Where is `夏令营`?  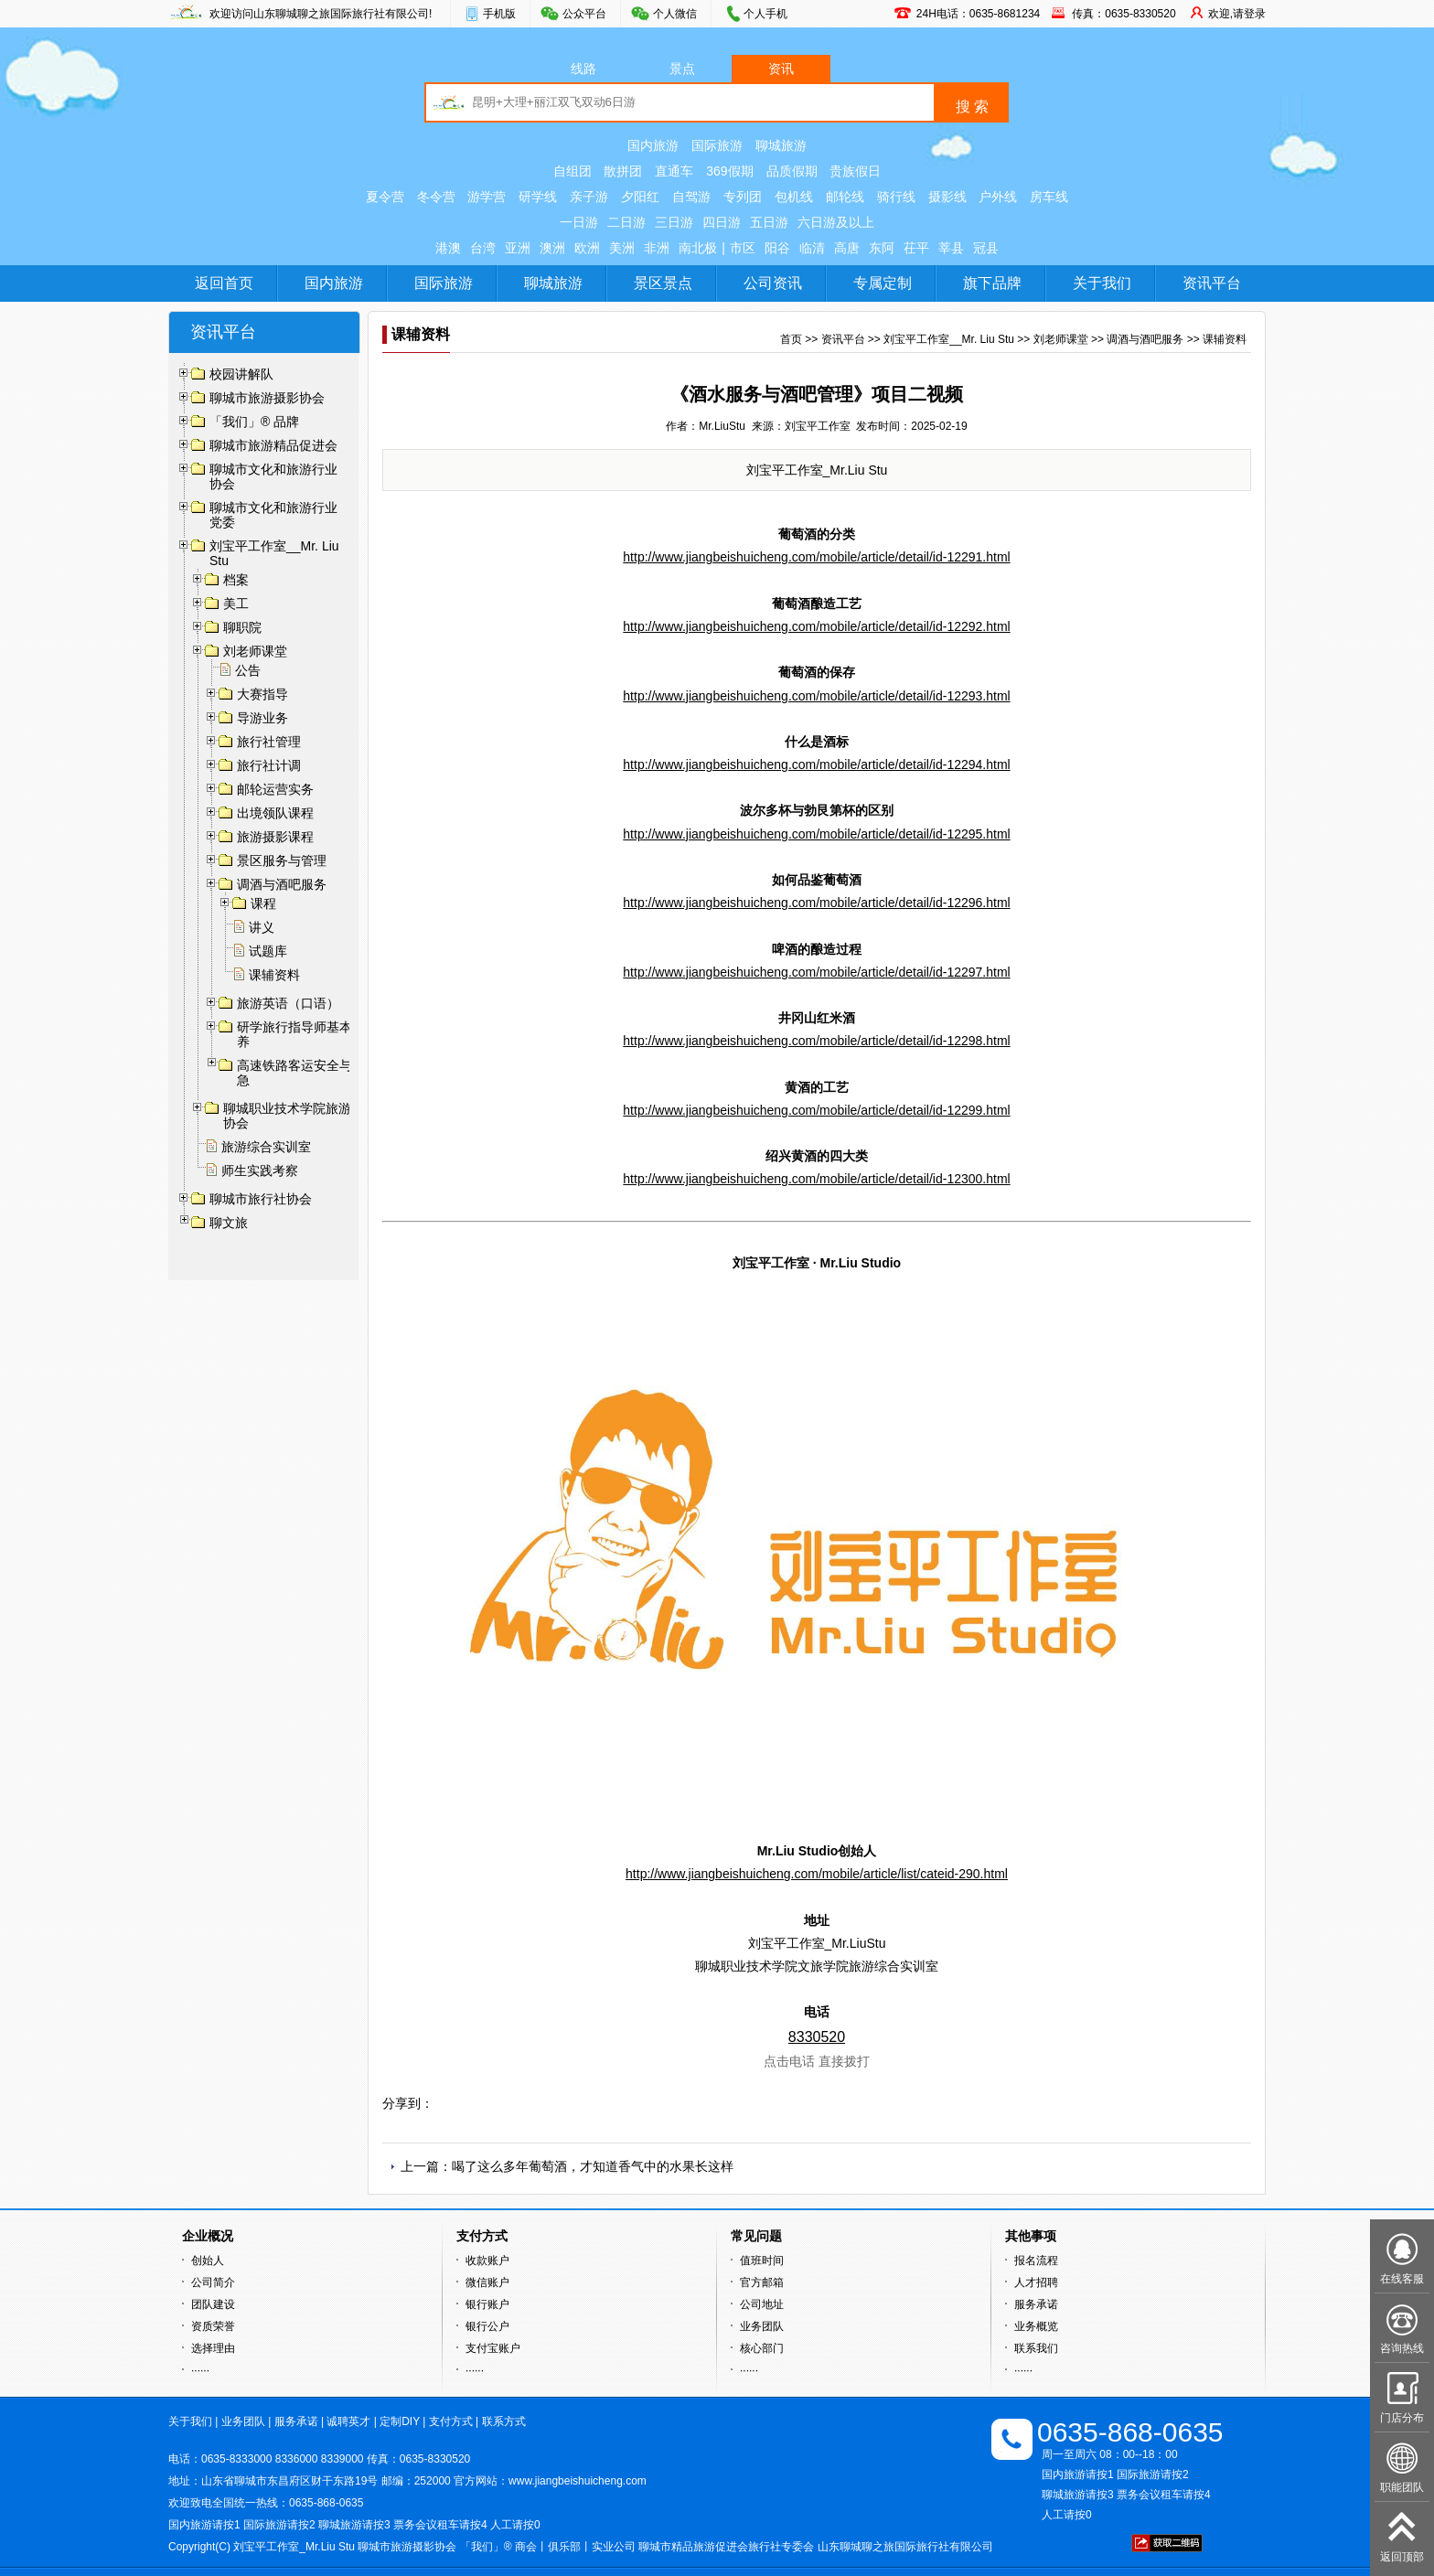 夏令营 is located at coordinates (385, 196).